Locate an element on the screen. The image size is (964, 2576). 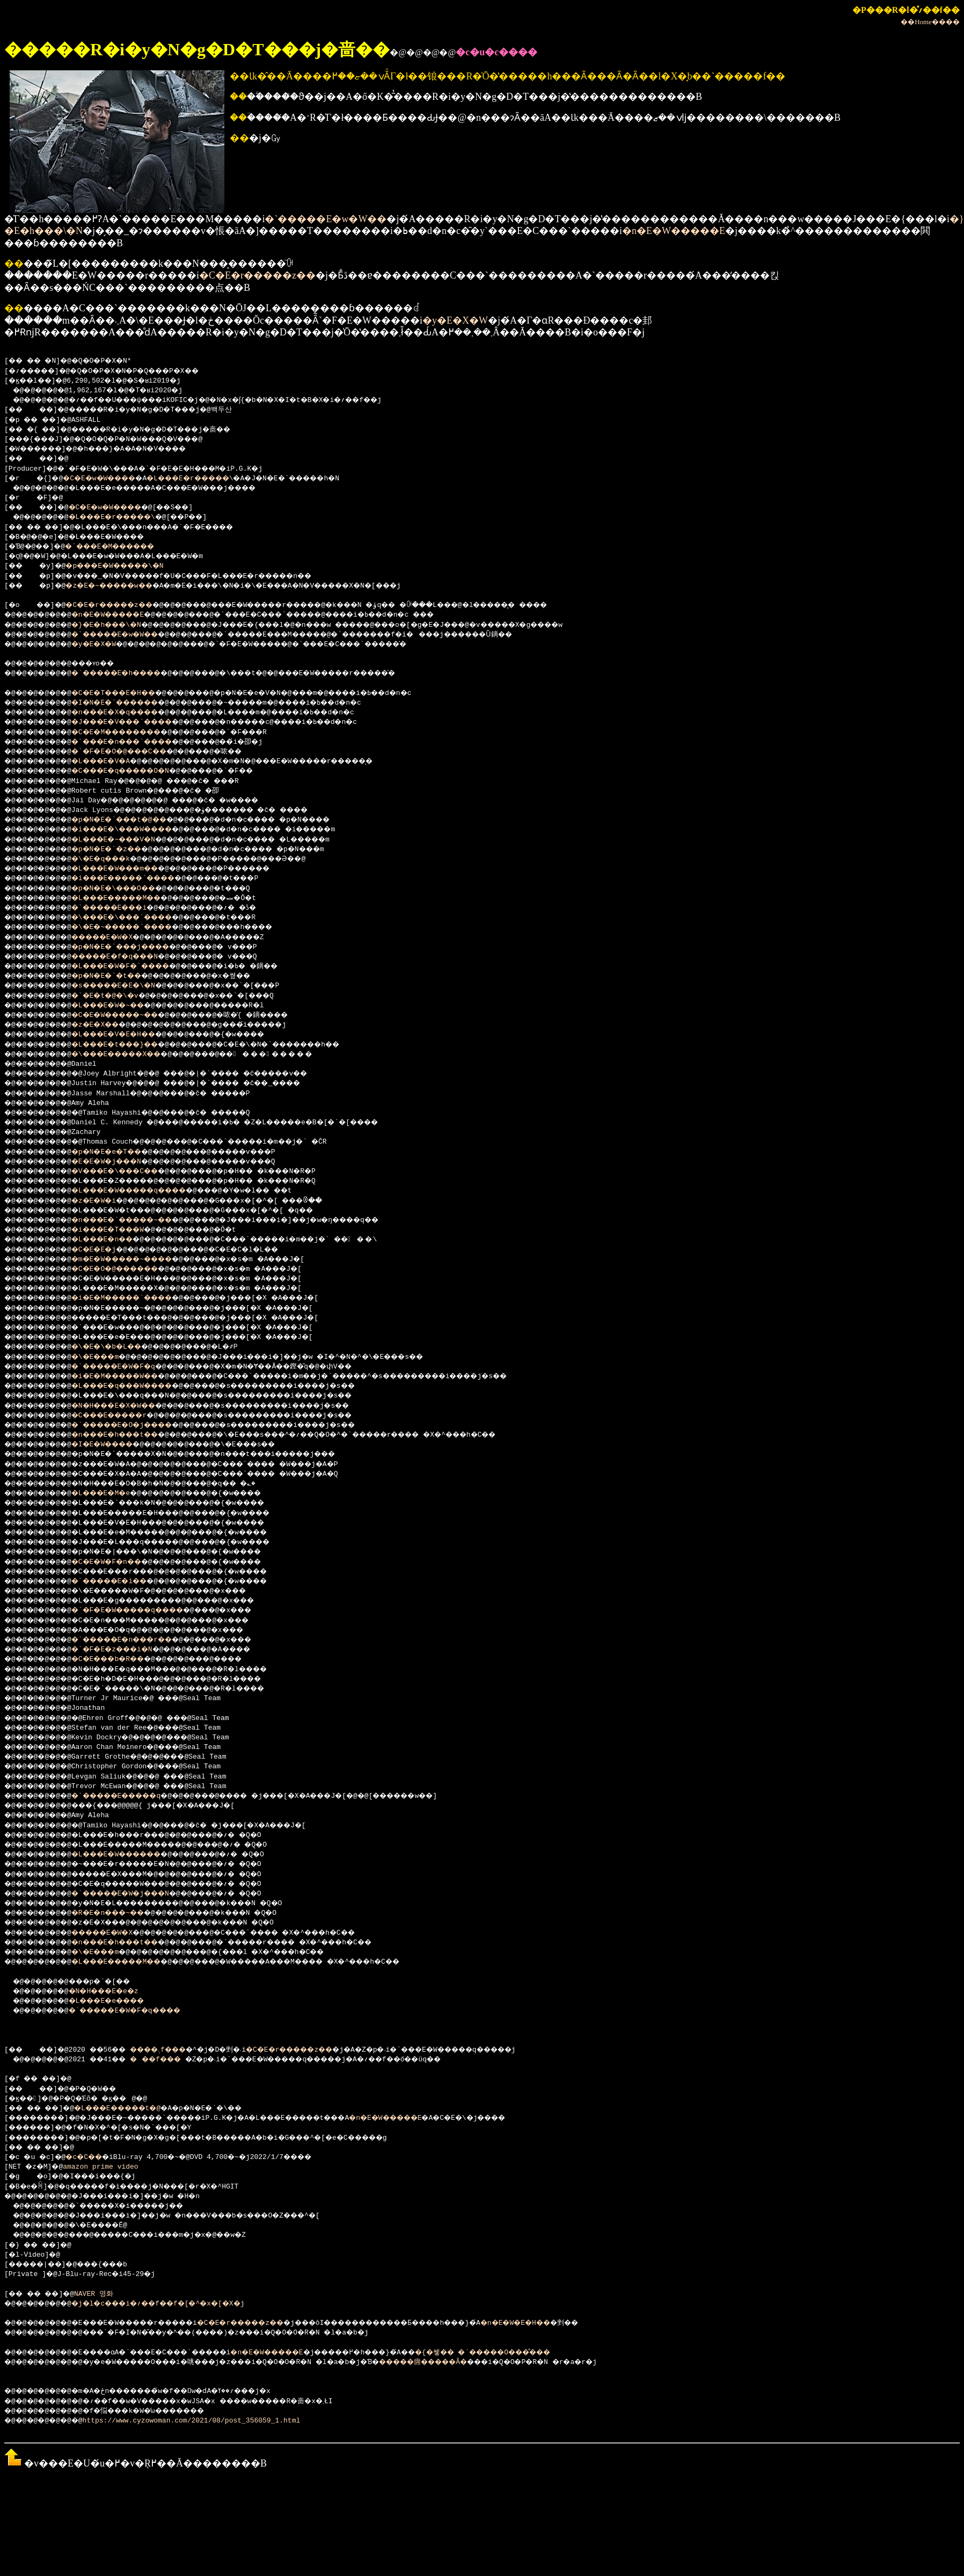
�L���E�n�� is located at coordinates (115, 1240).